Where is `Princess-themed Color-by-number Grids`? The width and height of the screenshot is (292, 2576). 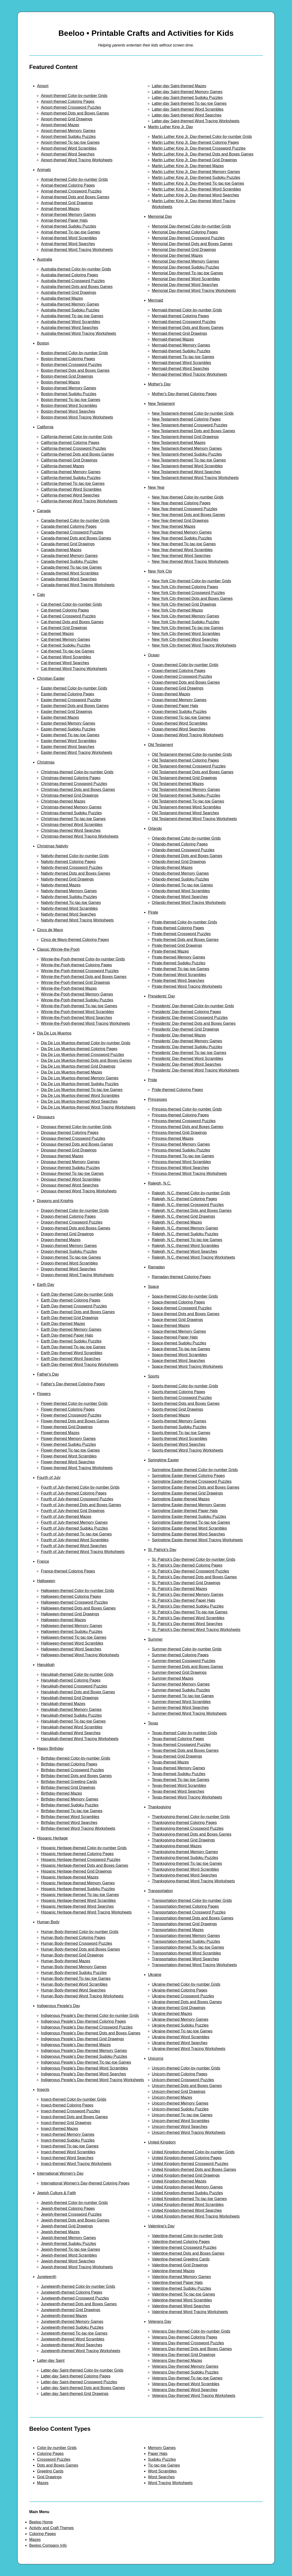 Princess-themed Color-by-number Grids is located at coordinates (187, 1109).